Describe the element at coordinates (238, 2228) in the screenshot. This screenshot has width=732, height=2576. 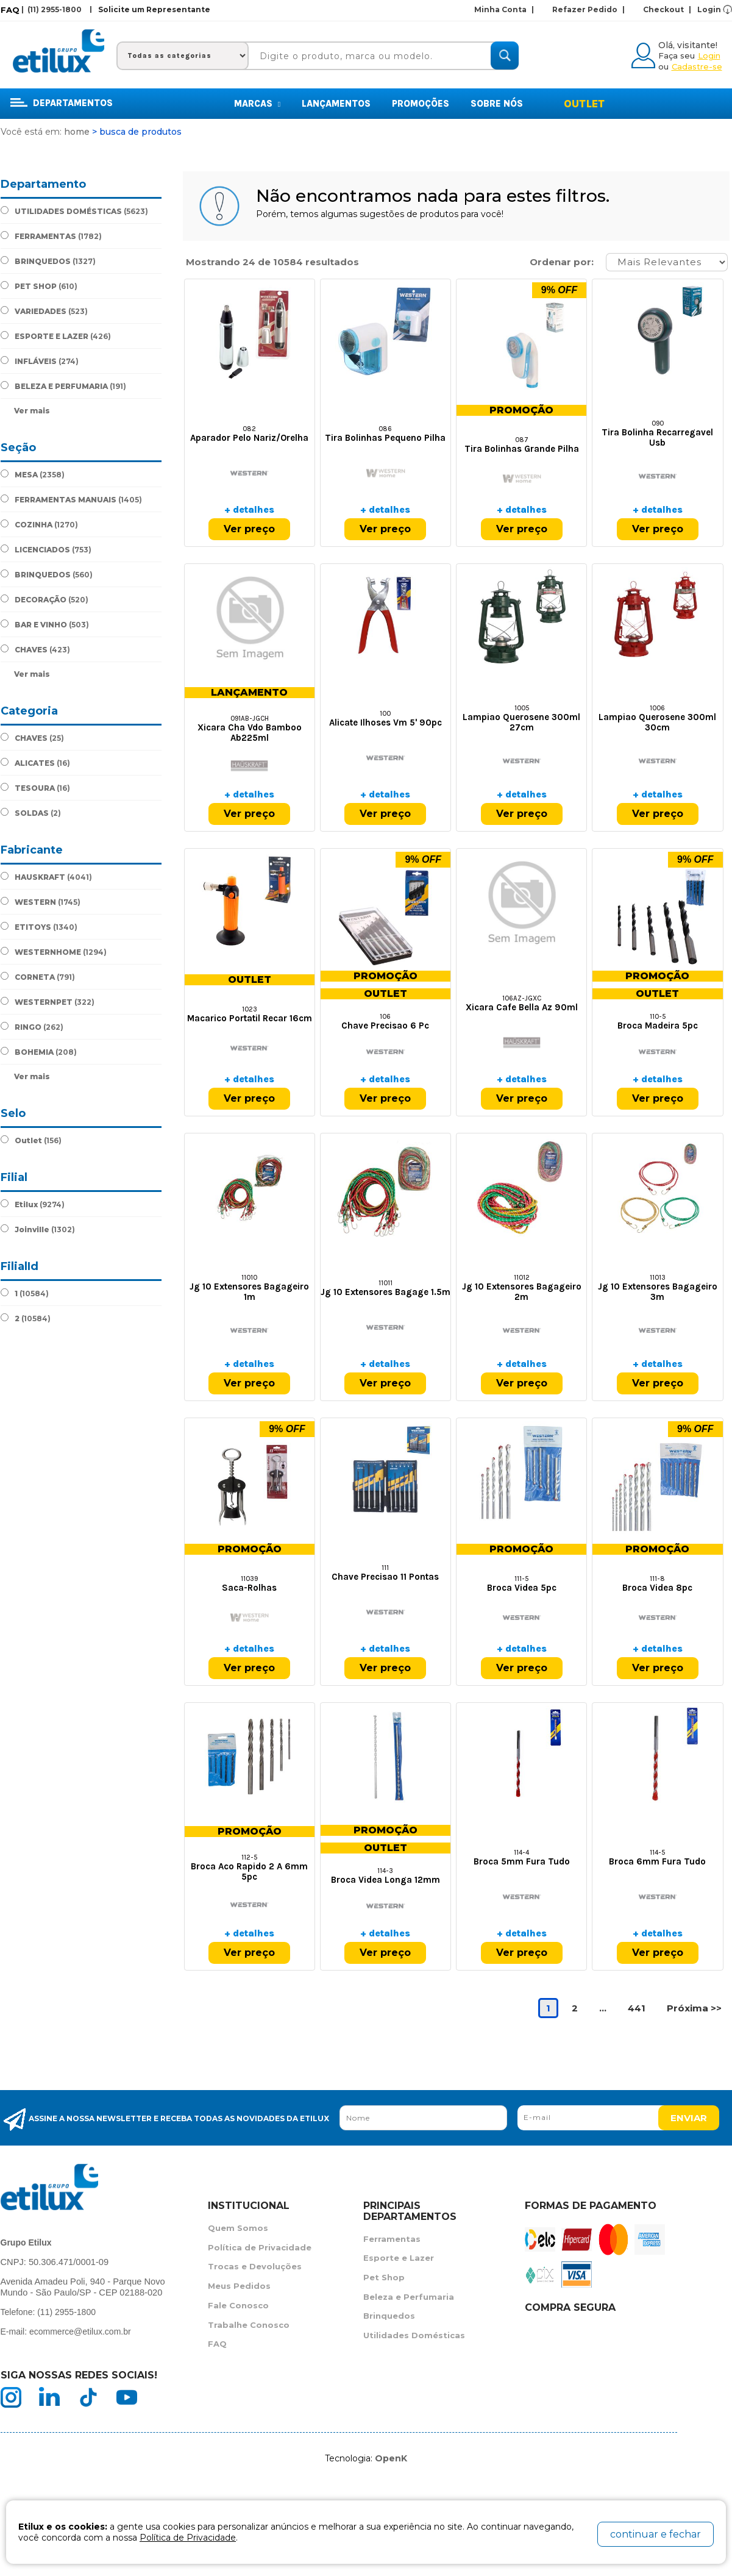
I see `Quem Somos` at that location.